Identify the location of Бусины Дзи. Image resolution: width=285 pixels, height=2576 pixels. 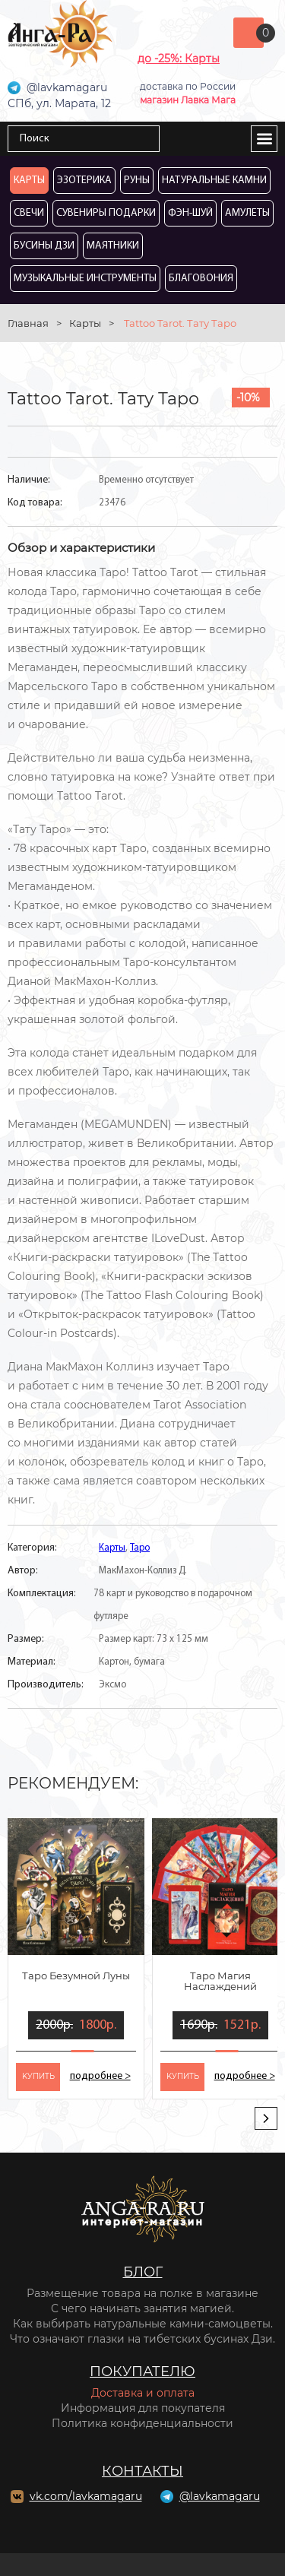
(44, 246).